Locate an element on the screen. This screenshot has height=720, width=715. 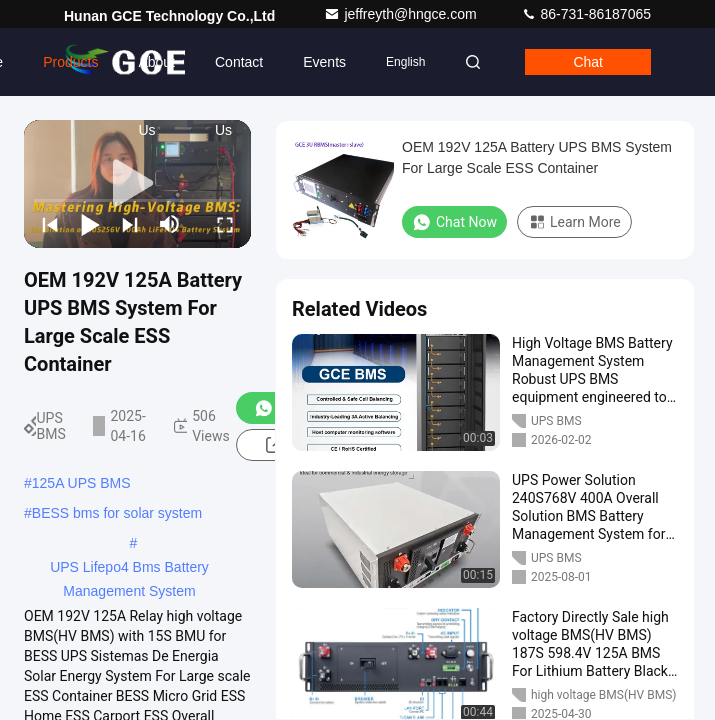
events is located at coordinates (324, 62).